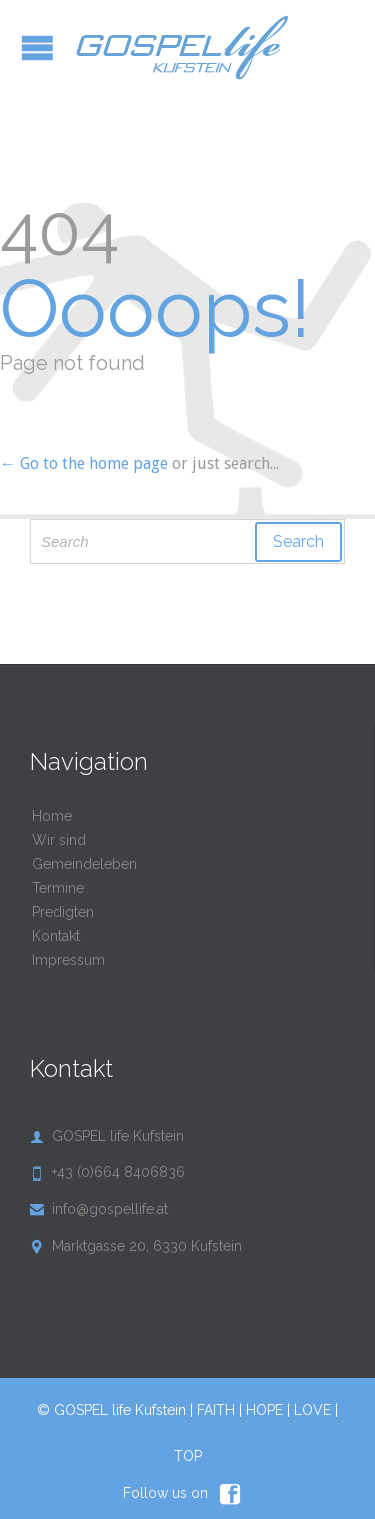 This screenshot has height=1519, width=375. What do you see at coordinates (63, 912) in the screenshot?
I see `Predigten` at bounding box center [63, 912].